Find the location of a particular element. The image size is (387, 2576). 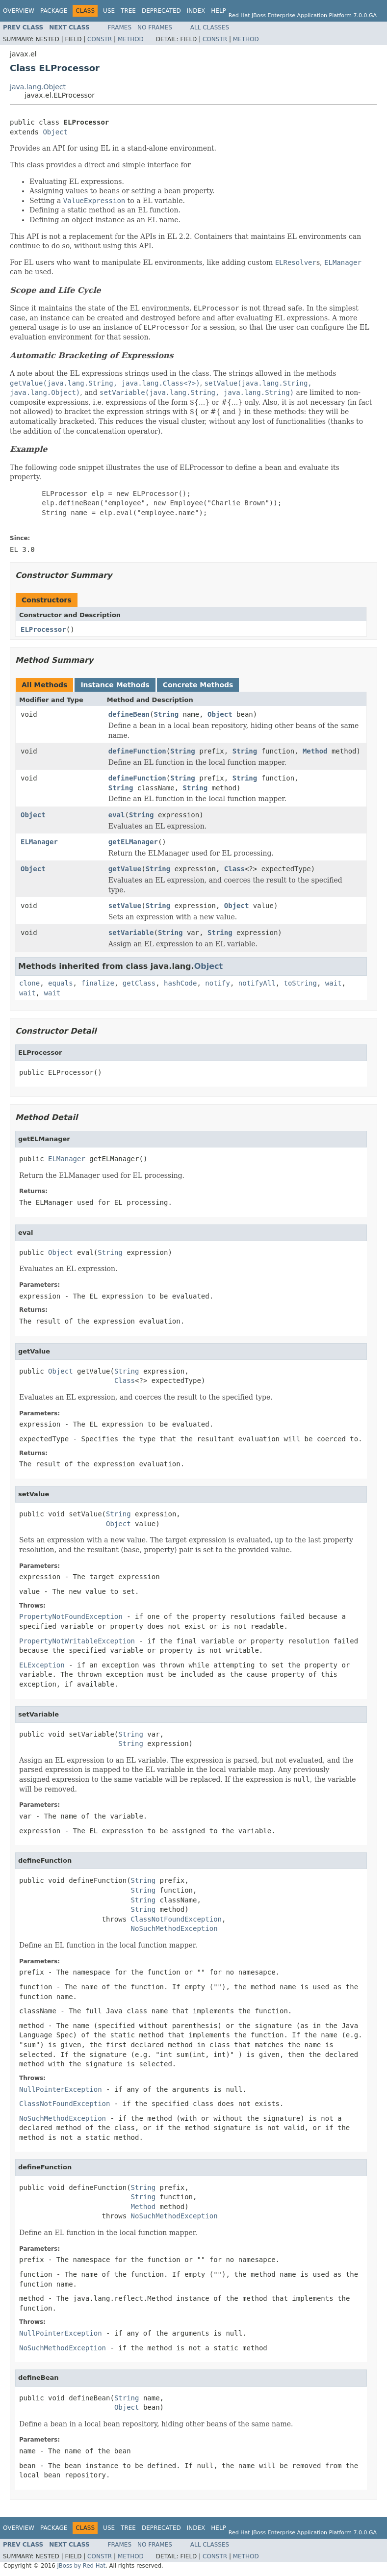

setValue is located at coordinates (124, 906).